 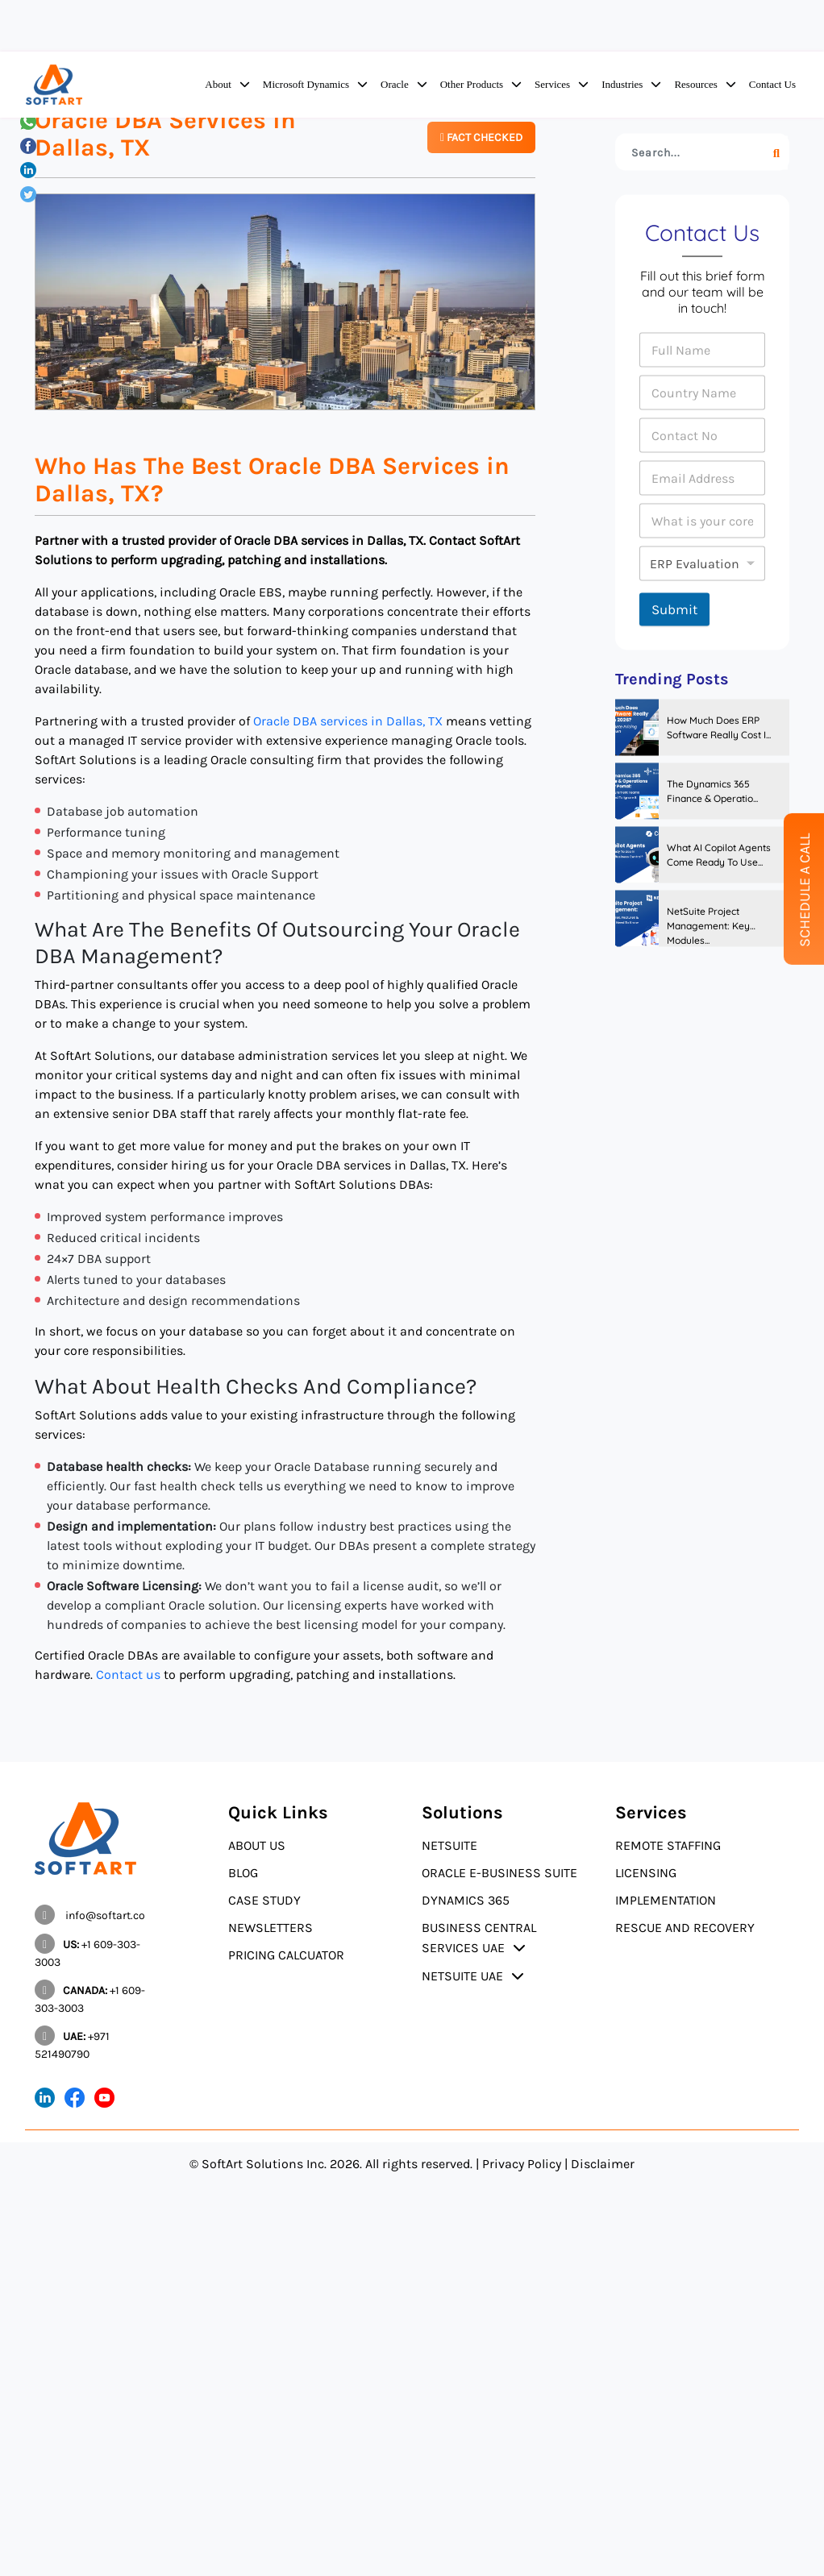 What do you see at coordinates (603, 2163) in the screenshot?
I see `Disclaimer` at bounding box center [603, 2163].